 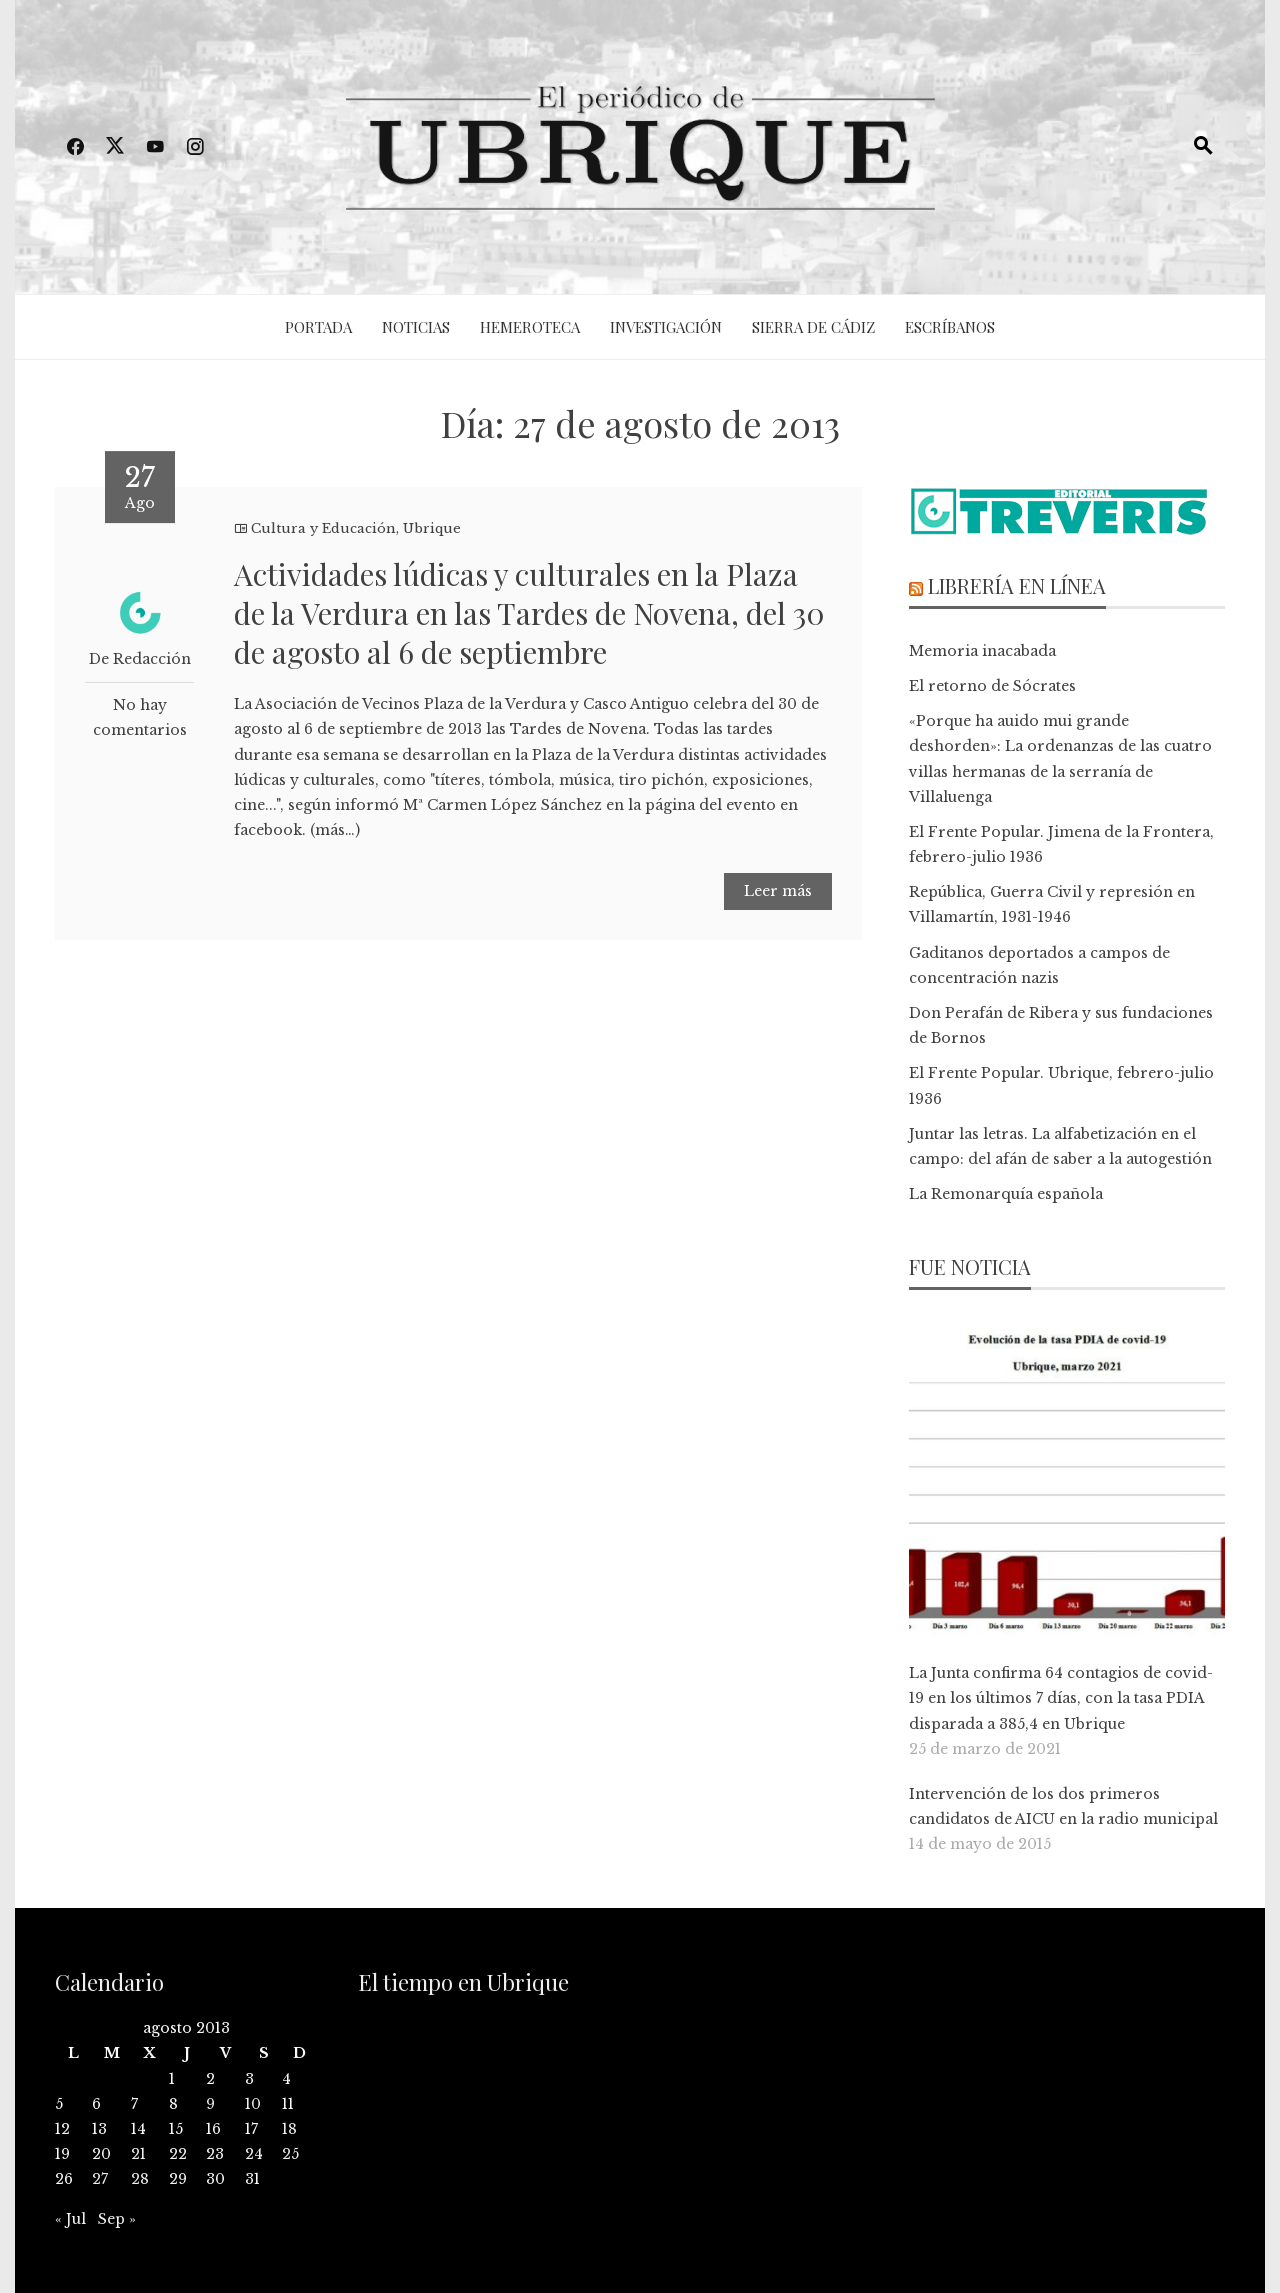 I want to click on 25 [Entradas publicadas el 25 de August de 2013], so click(x=290, y=2154).